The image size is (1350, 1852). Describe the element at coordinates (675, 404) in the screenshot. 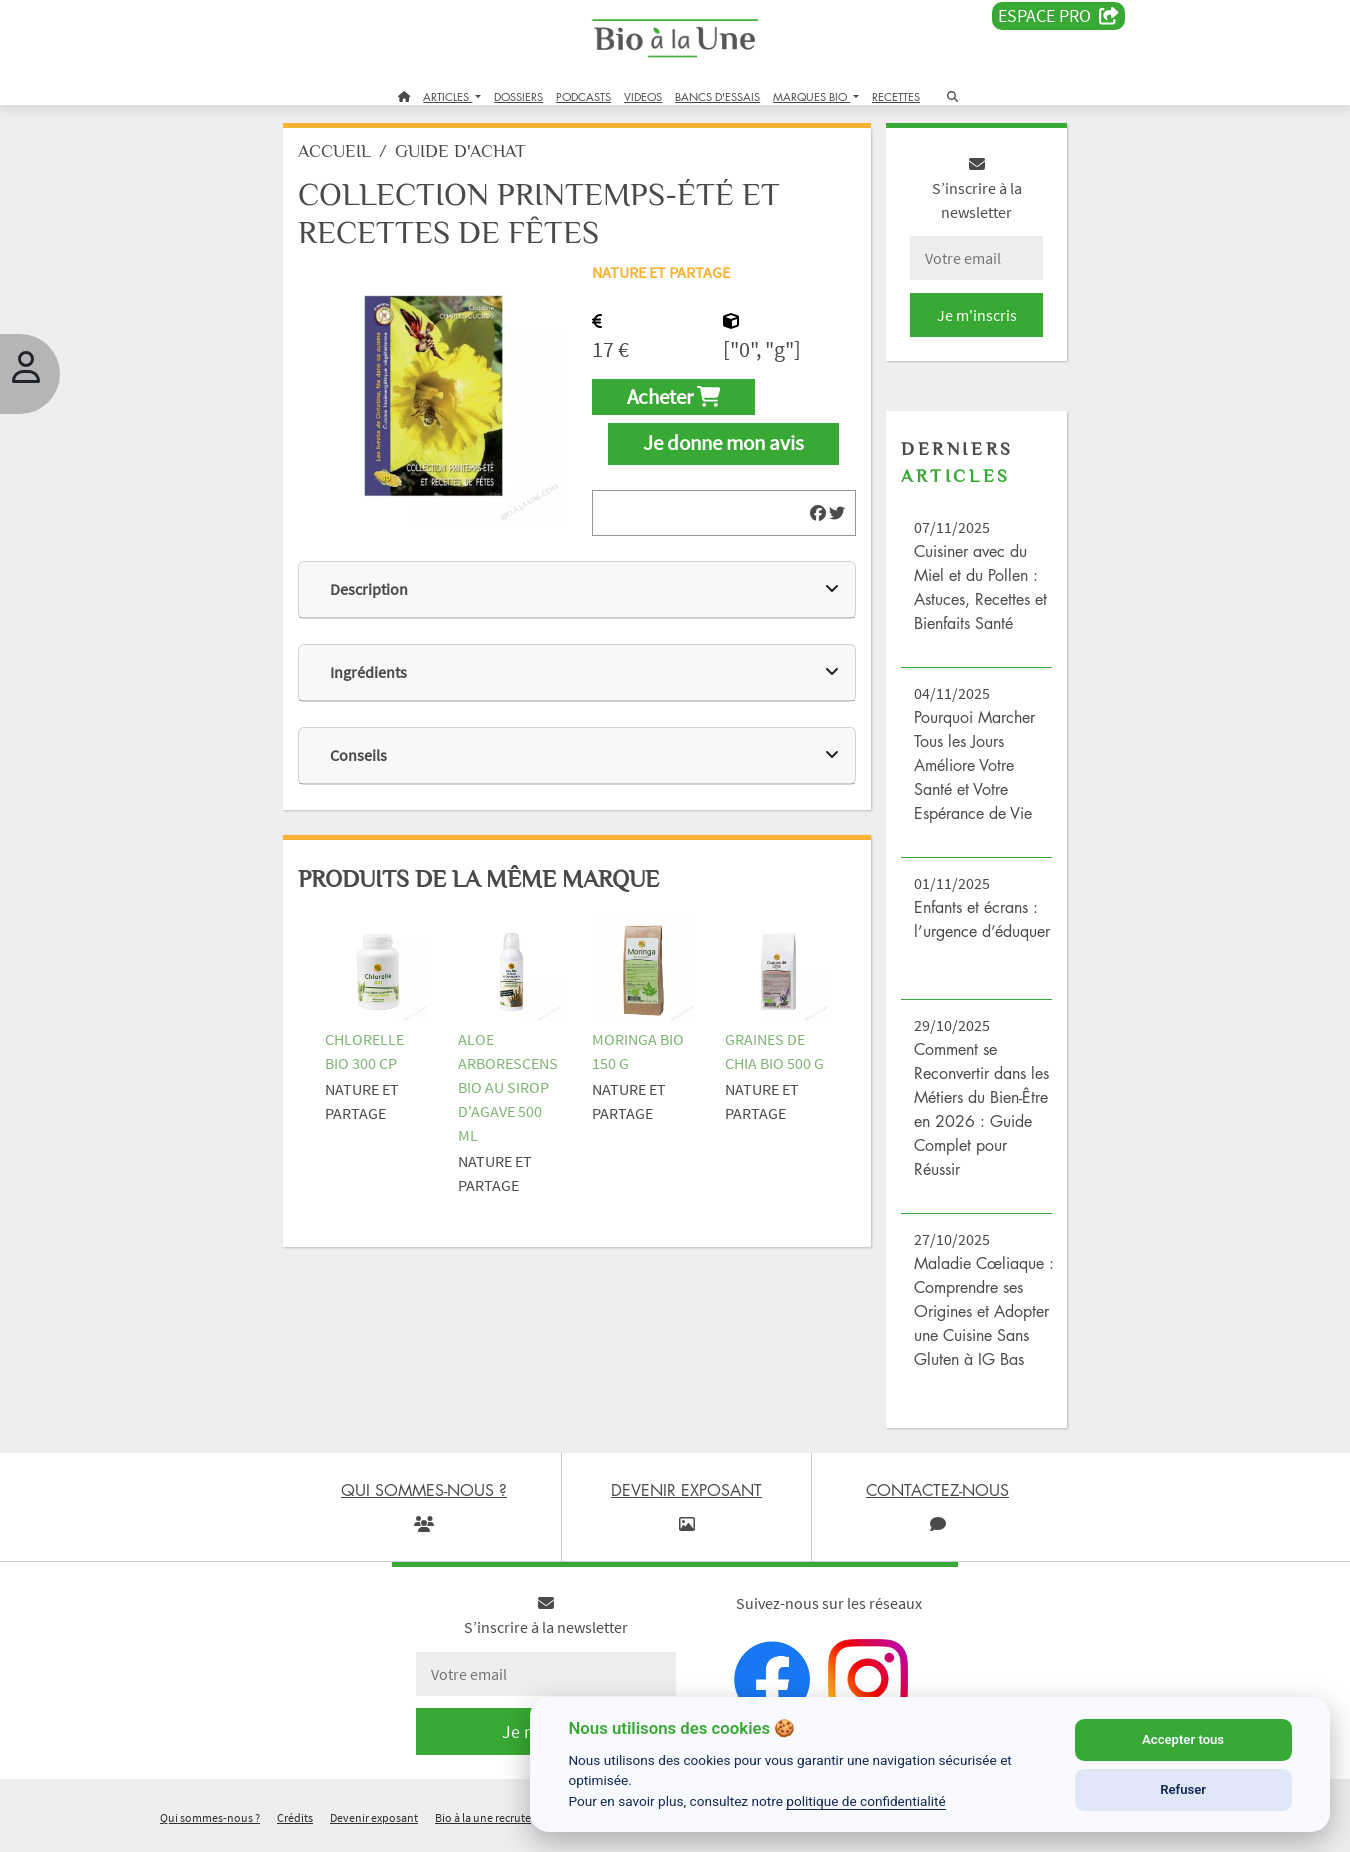

I see `Acheter` at that location.